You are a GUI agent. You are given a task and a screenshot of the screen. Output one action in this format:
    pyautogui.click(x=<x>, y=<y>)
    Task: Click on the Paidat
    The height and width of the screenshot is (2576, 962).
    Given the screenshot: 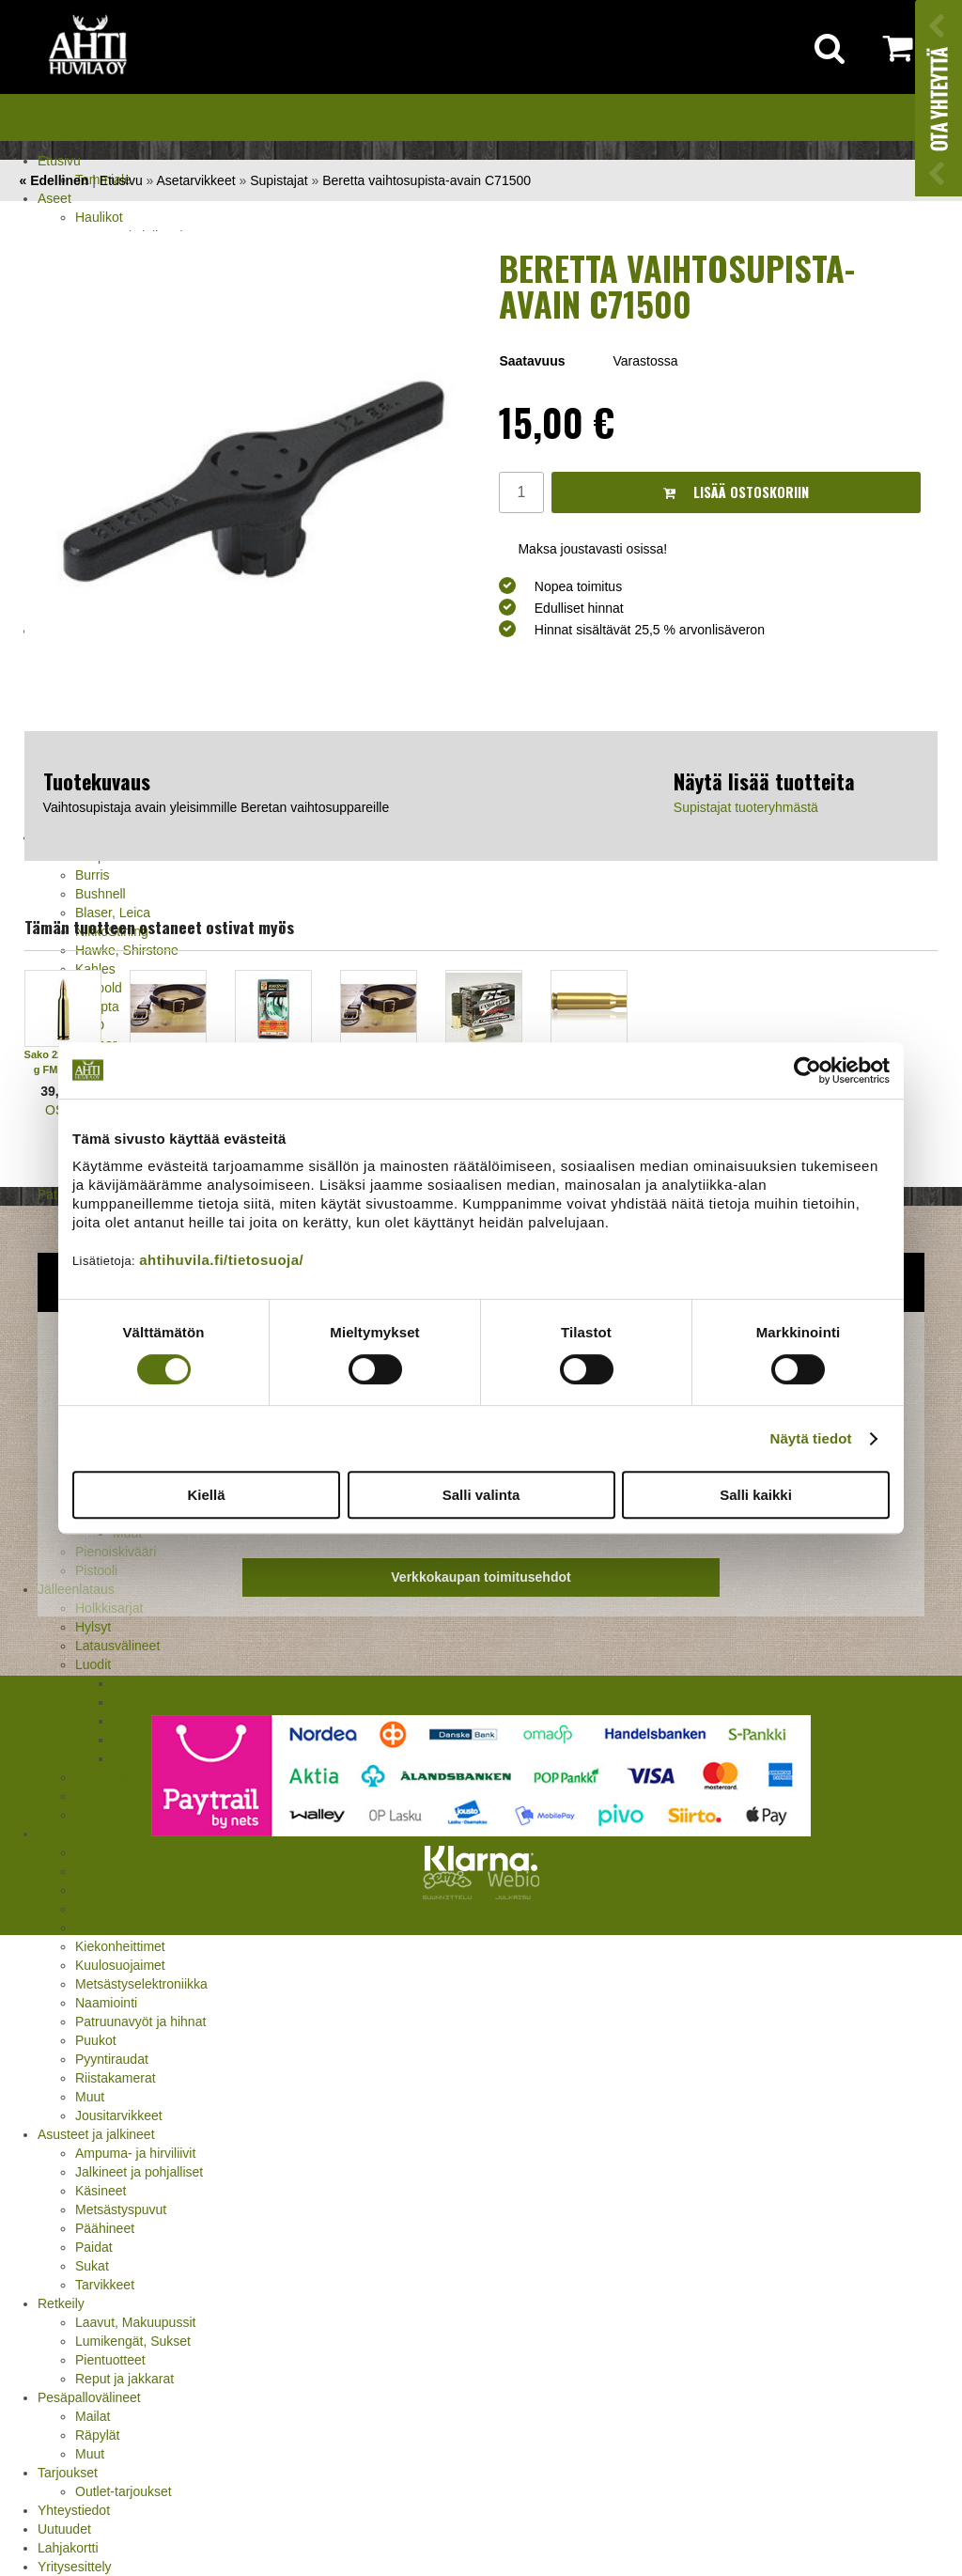 What is the action you would take?
    pyautogui.click(x=94, y=2247)
    